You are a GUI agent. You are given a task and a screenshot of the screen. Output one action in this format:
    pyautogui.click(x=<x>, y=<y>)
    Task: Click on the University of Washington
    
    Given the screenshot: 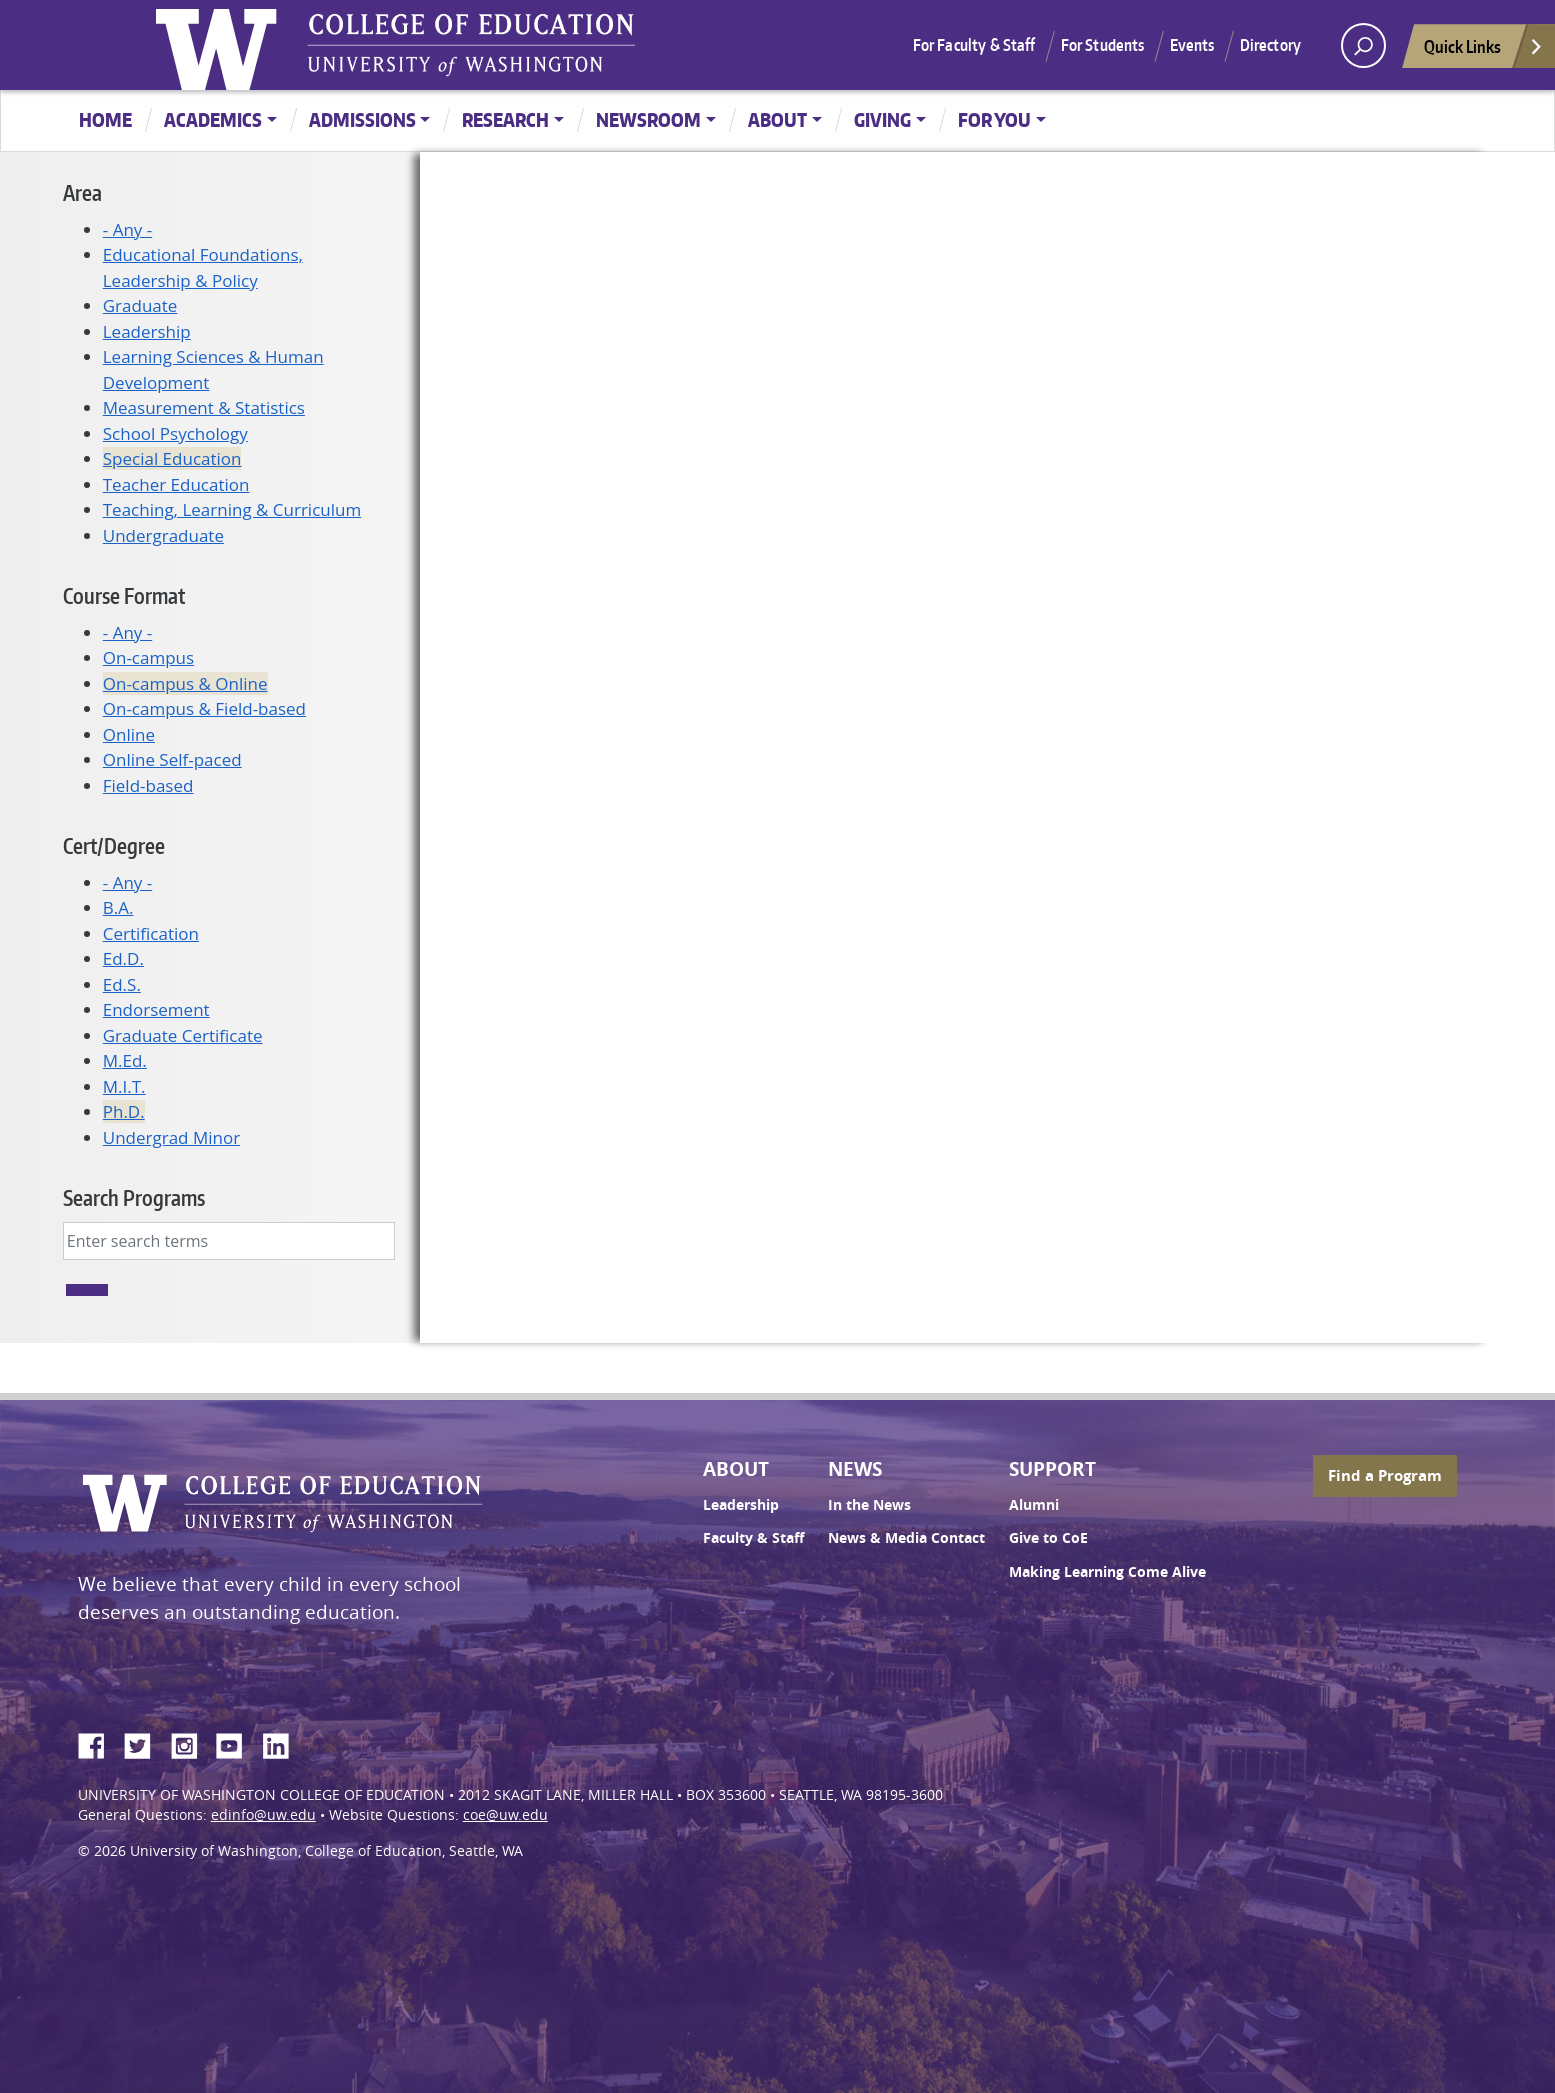 What is the action you would take?
    pyautogui.click(x=221, y=45)
    